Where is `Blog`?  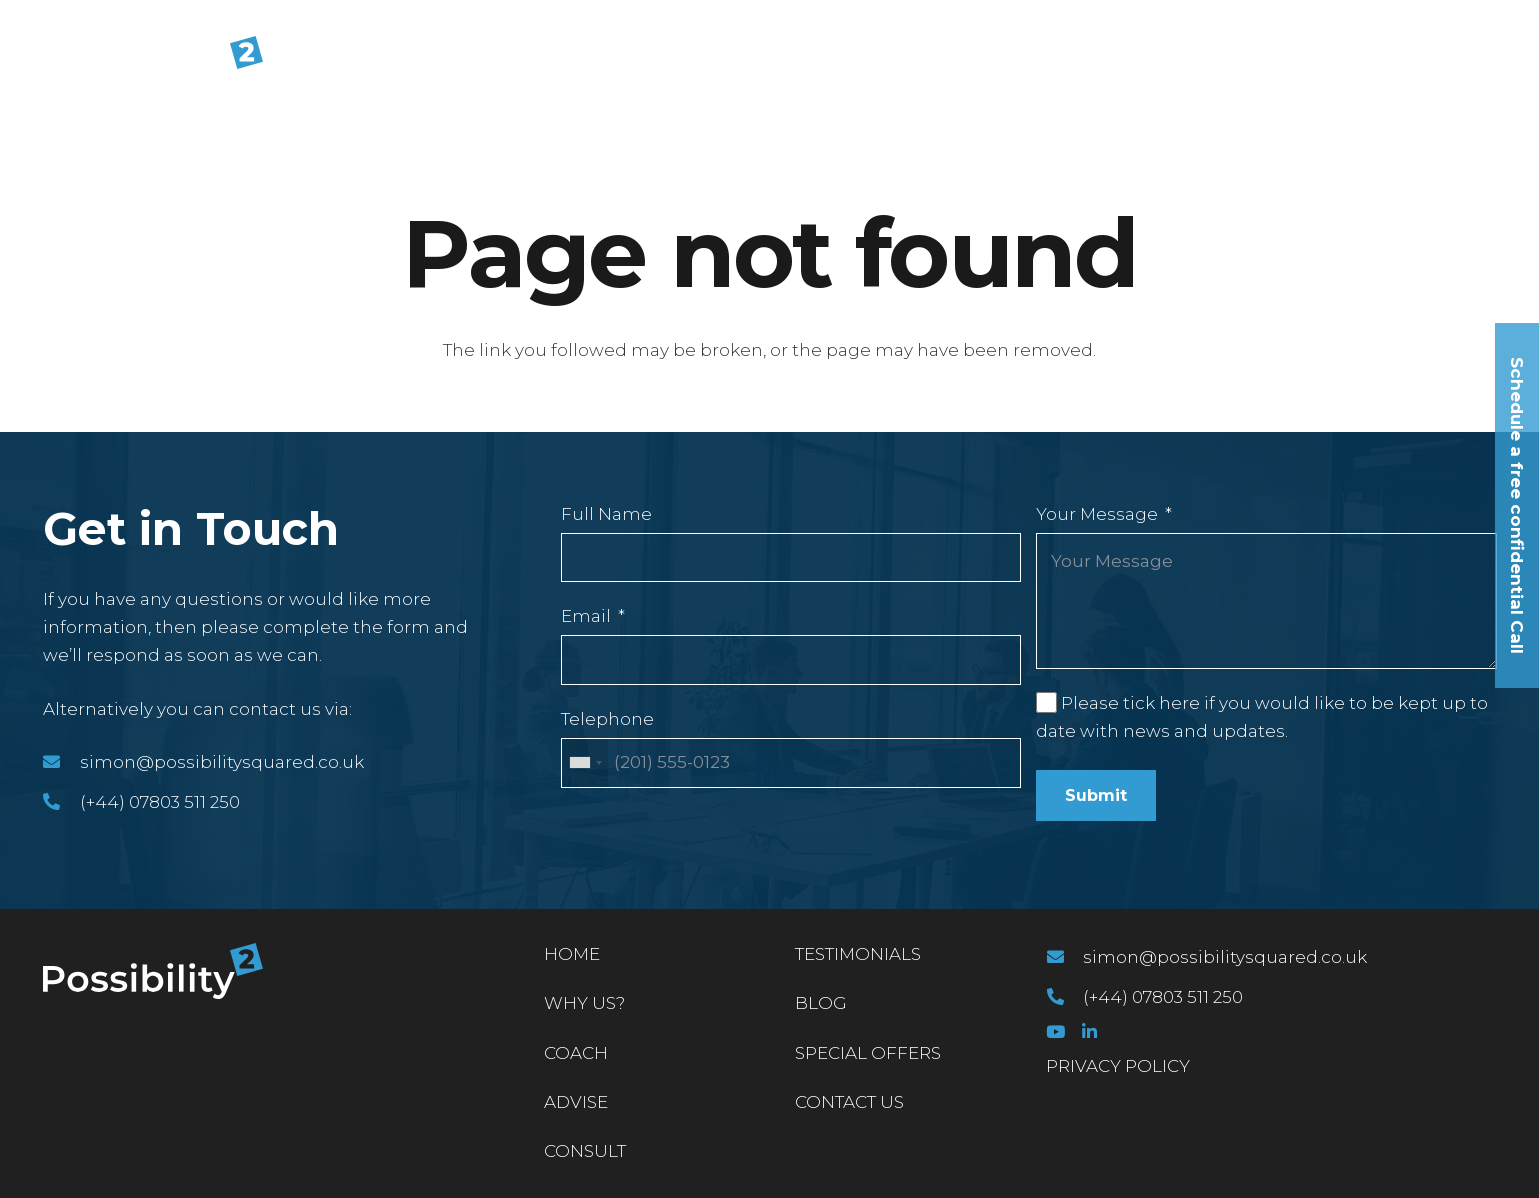 Blog is located at coordinates (821, 1003).